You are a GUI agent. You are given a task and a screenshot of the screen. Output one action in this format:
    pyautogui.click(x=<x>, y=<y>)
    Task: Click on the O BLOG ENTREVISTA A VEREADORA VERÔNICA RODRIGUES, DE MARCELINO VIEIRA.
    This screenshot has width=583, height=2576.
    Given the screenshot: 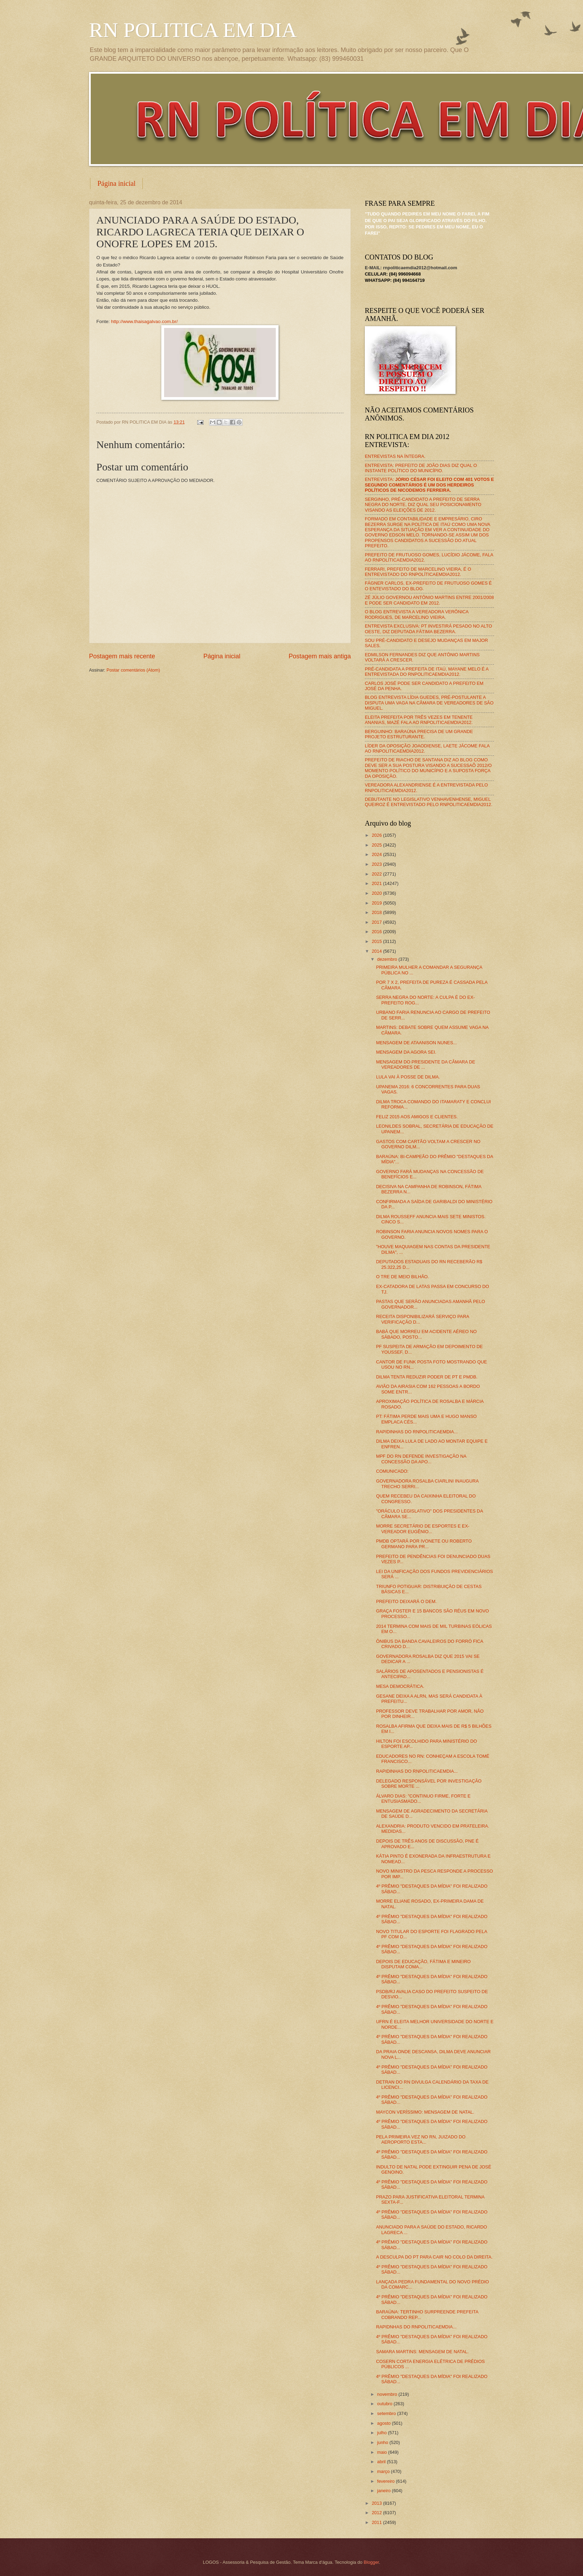 What is the action you would take?
    pyautogui.click(x=416, y=614)
    